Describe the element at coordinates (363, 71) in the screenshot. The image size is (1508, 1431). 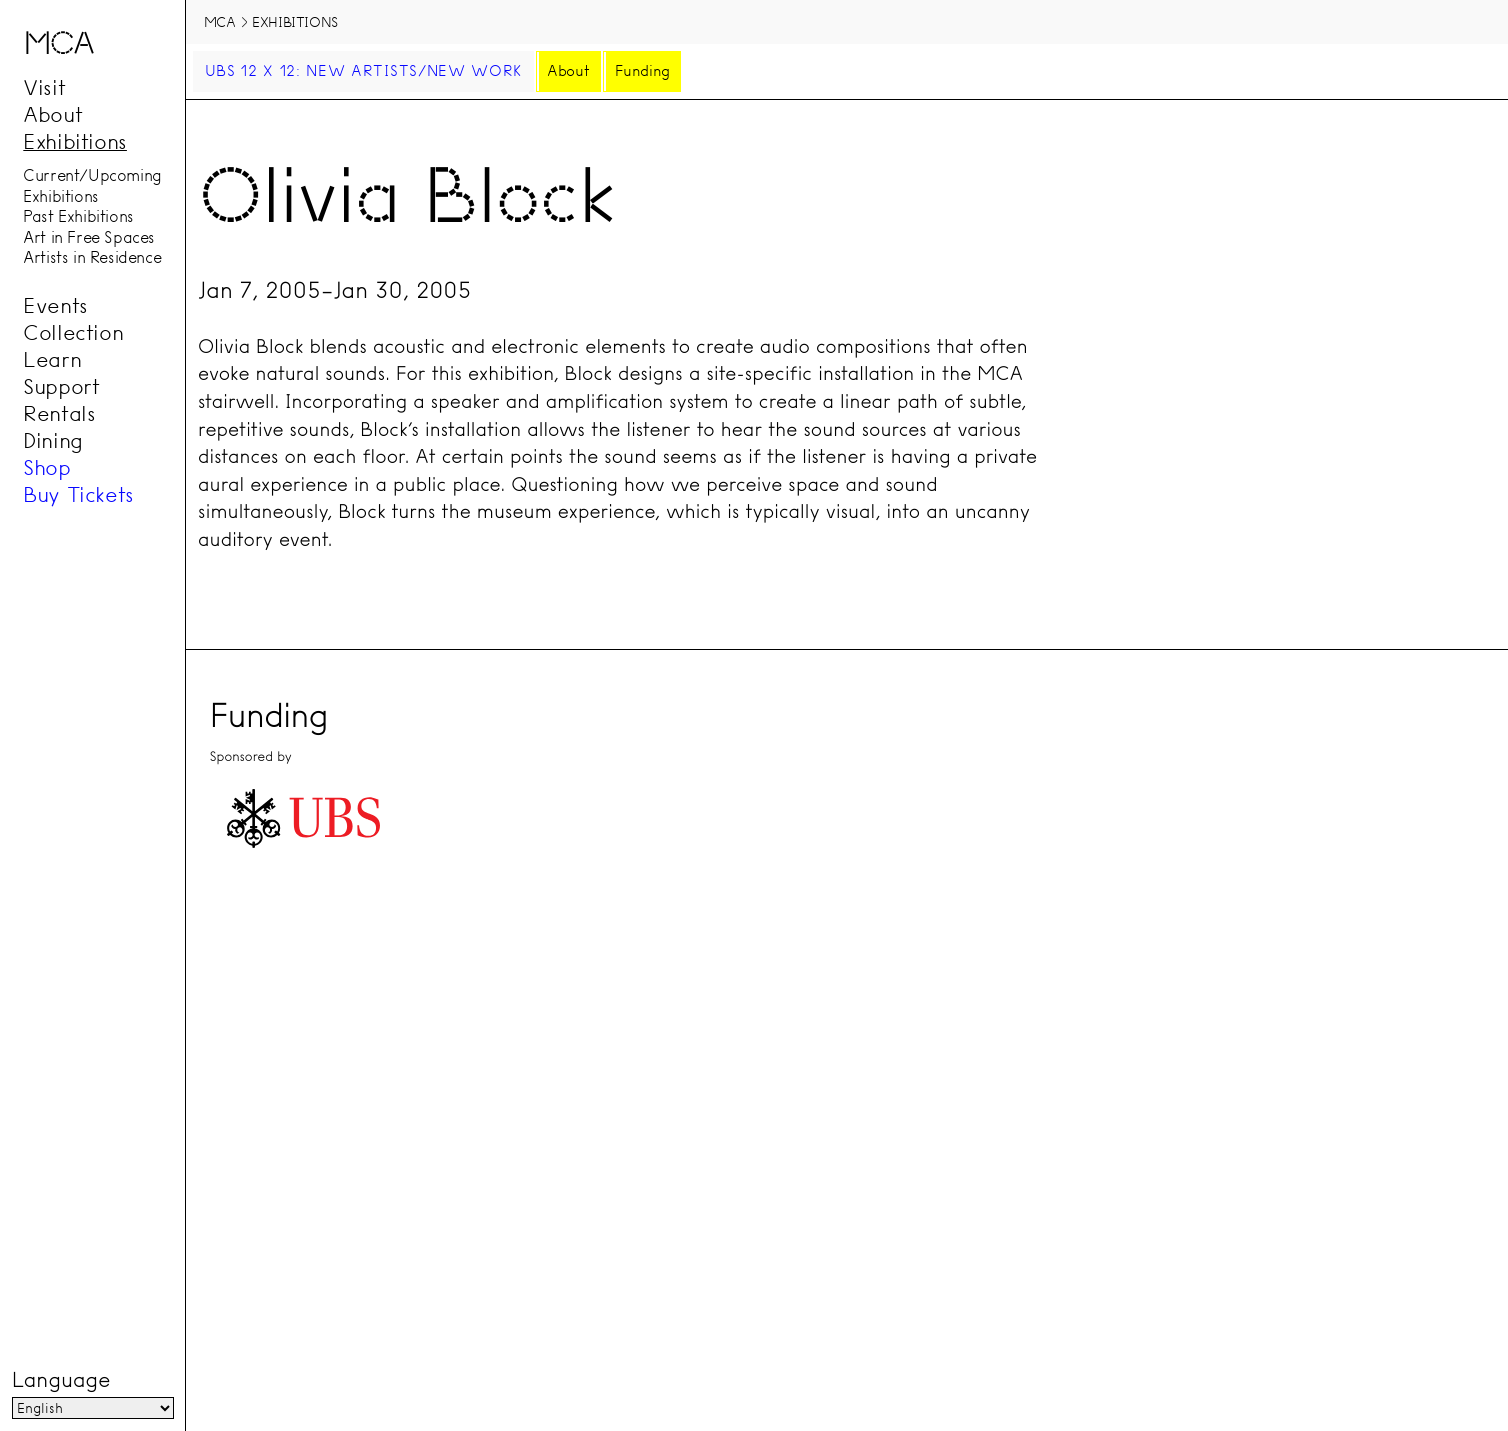
I see `UBS 12 x 12: New Artists/New Work` at that location.